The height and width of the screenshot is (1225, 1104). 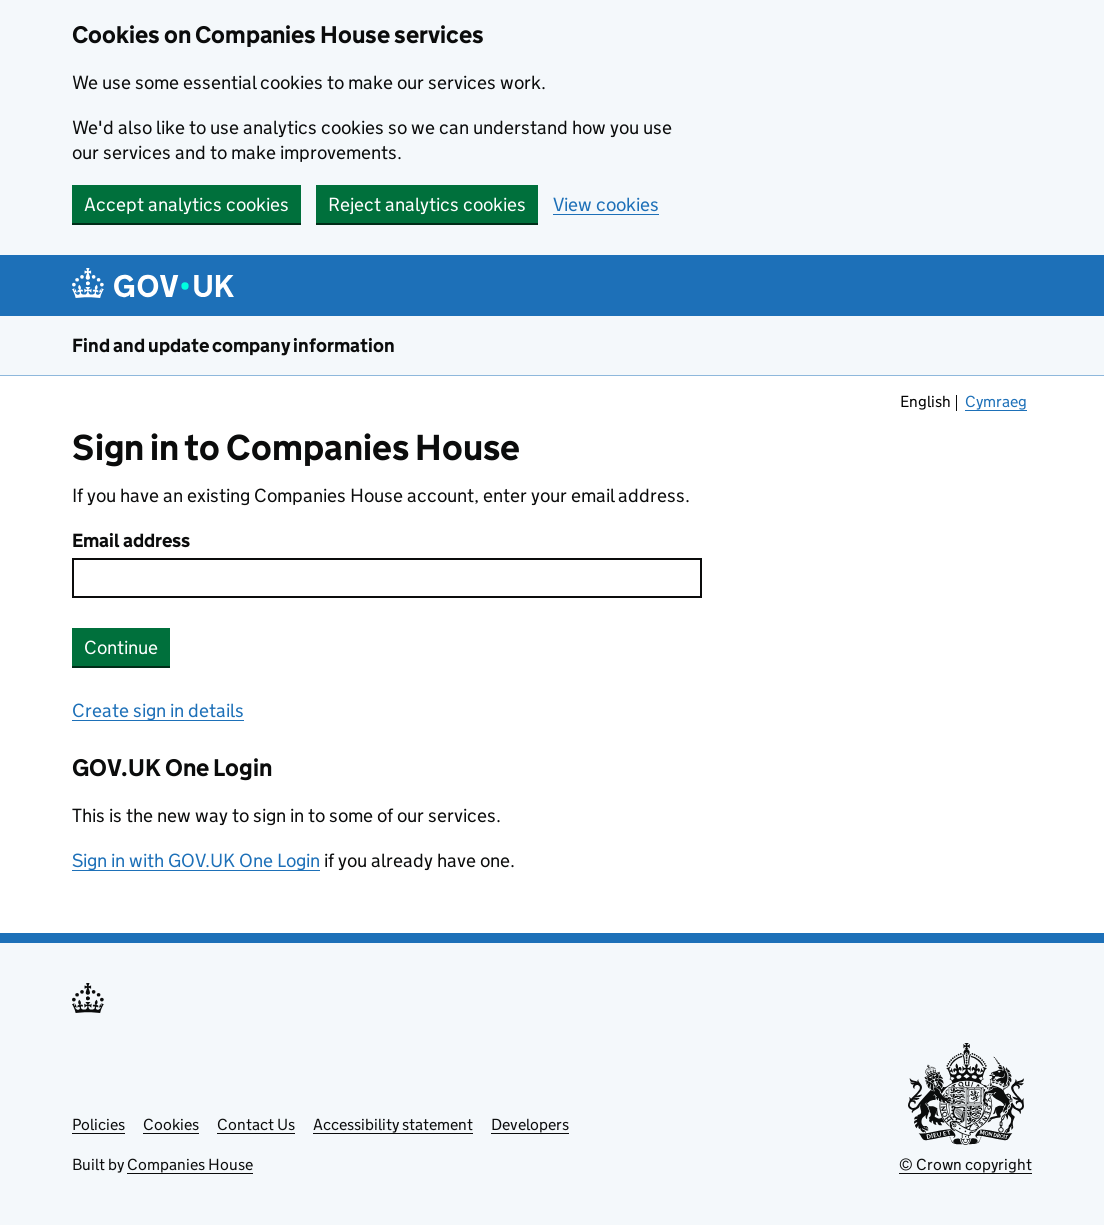 What do you see at coordinates (171, 1124) in the screenshot?
I see `Cookies` at bounding box center [171, 1124].